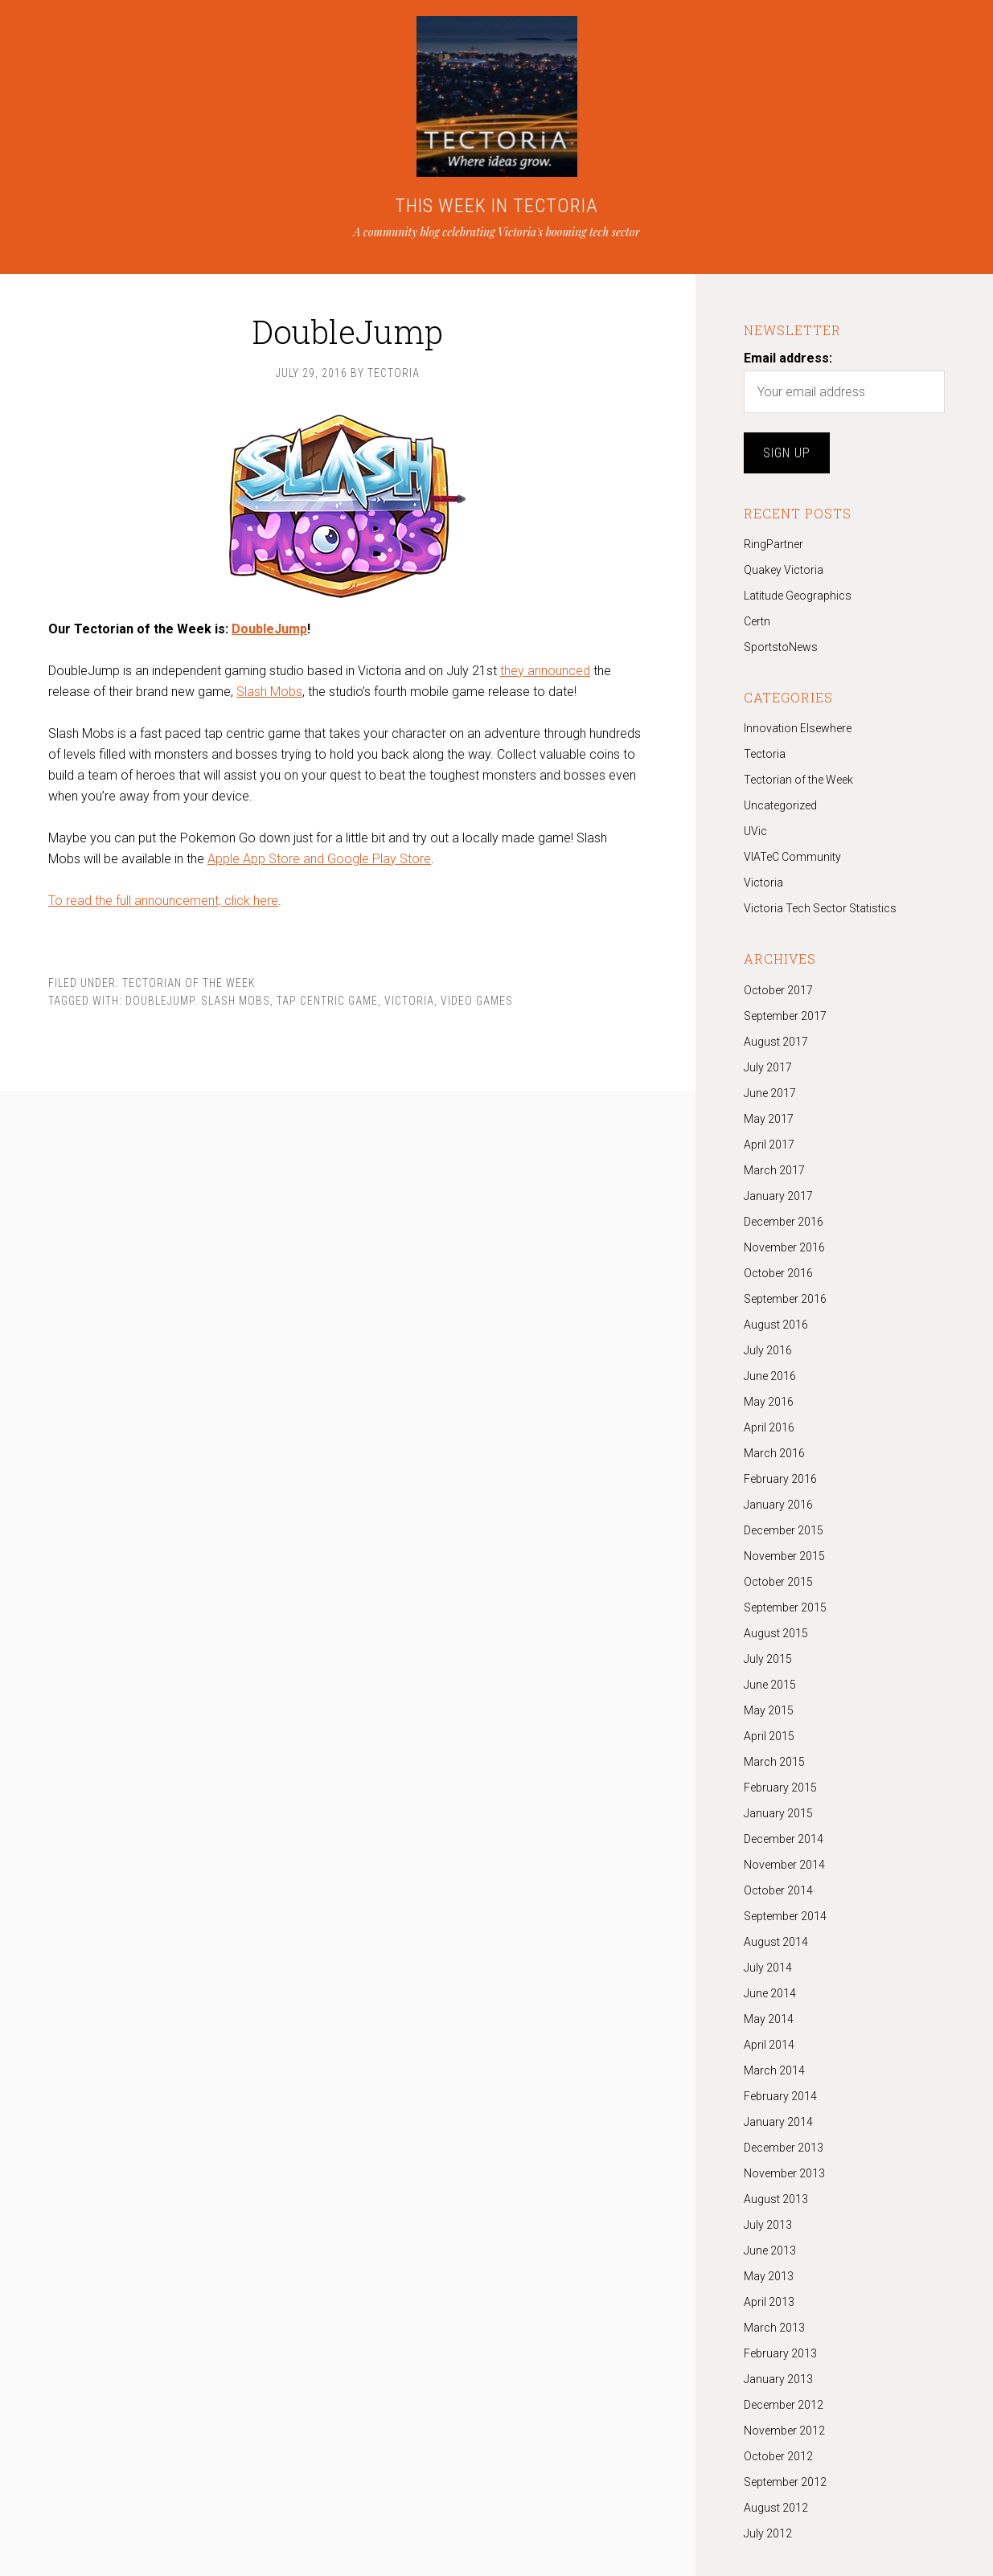  What do you see at coordinates (769, 1401) in the screenshot?
I see `May 2016` at bounding box center [769, 1401].